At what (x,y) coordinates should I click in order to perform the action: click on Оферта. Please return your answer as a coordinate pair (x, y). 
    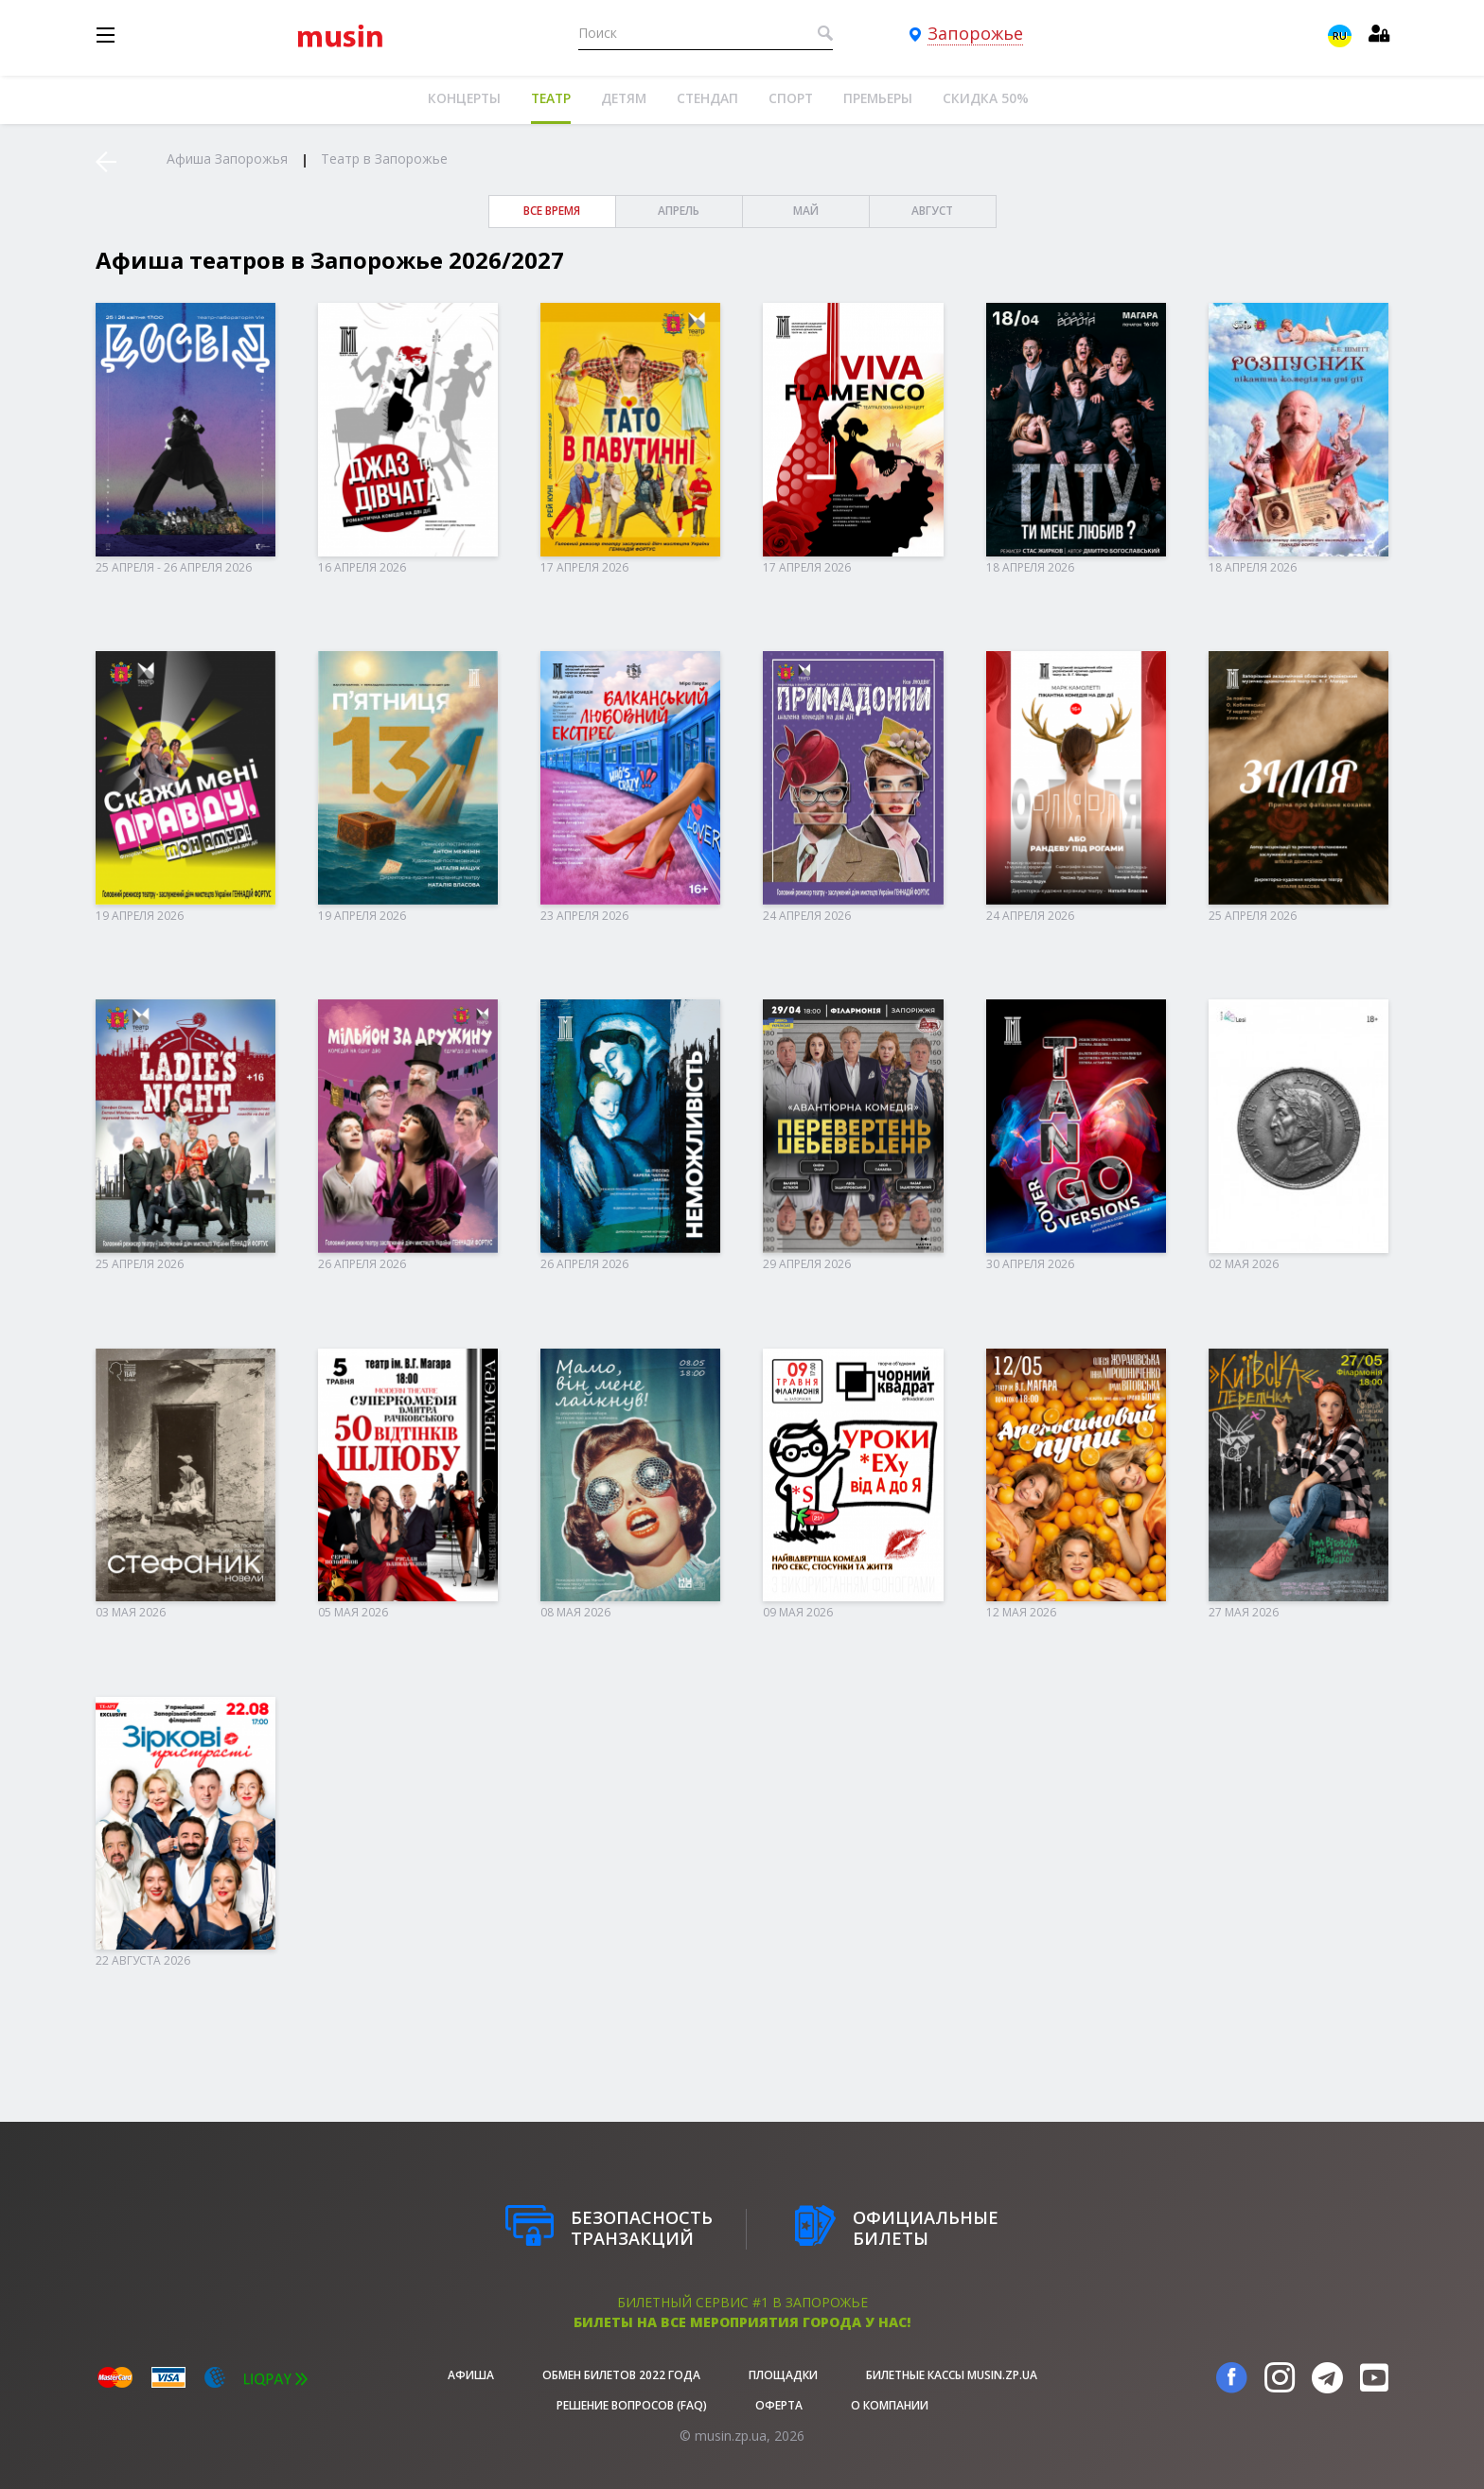
    Looking at the image, I should click on (779, 2405).